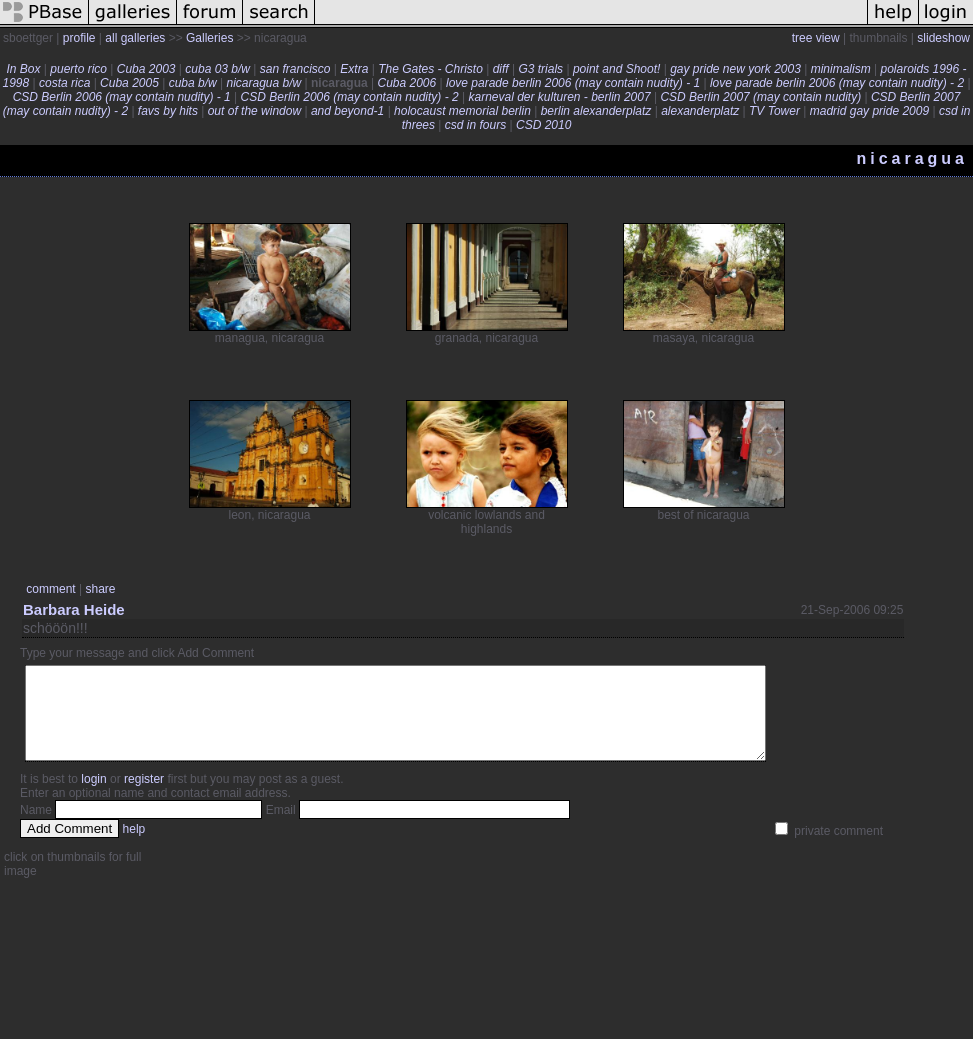 The image size is (973, 1039). Describe the element at coordinates (144, 797) in the screenshot. I see `register` at that location.